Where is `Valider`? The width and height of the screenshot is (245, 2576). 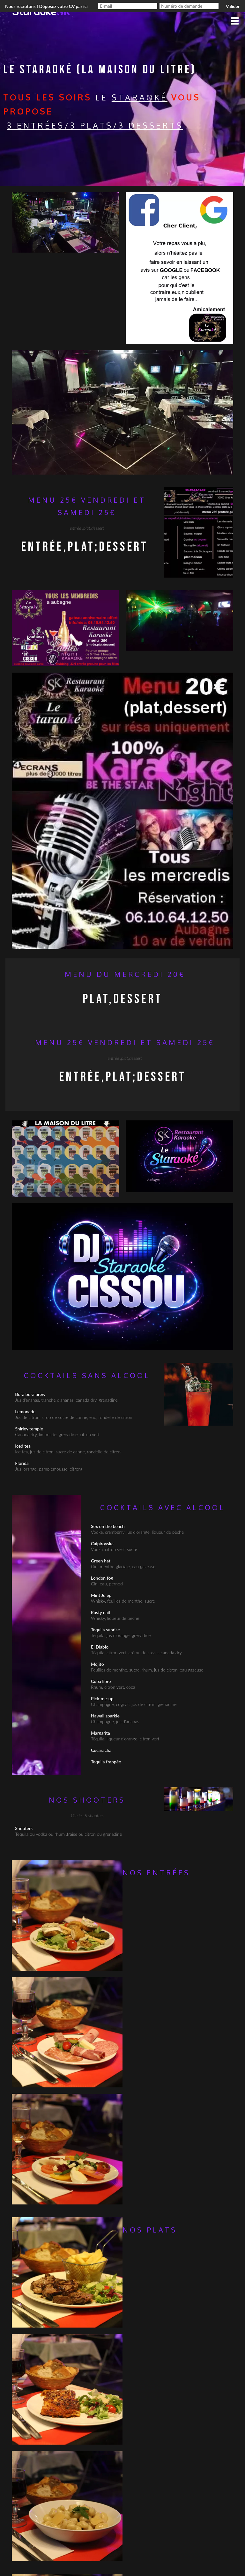 Valider is located at coordinates (233, 6).